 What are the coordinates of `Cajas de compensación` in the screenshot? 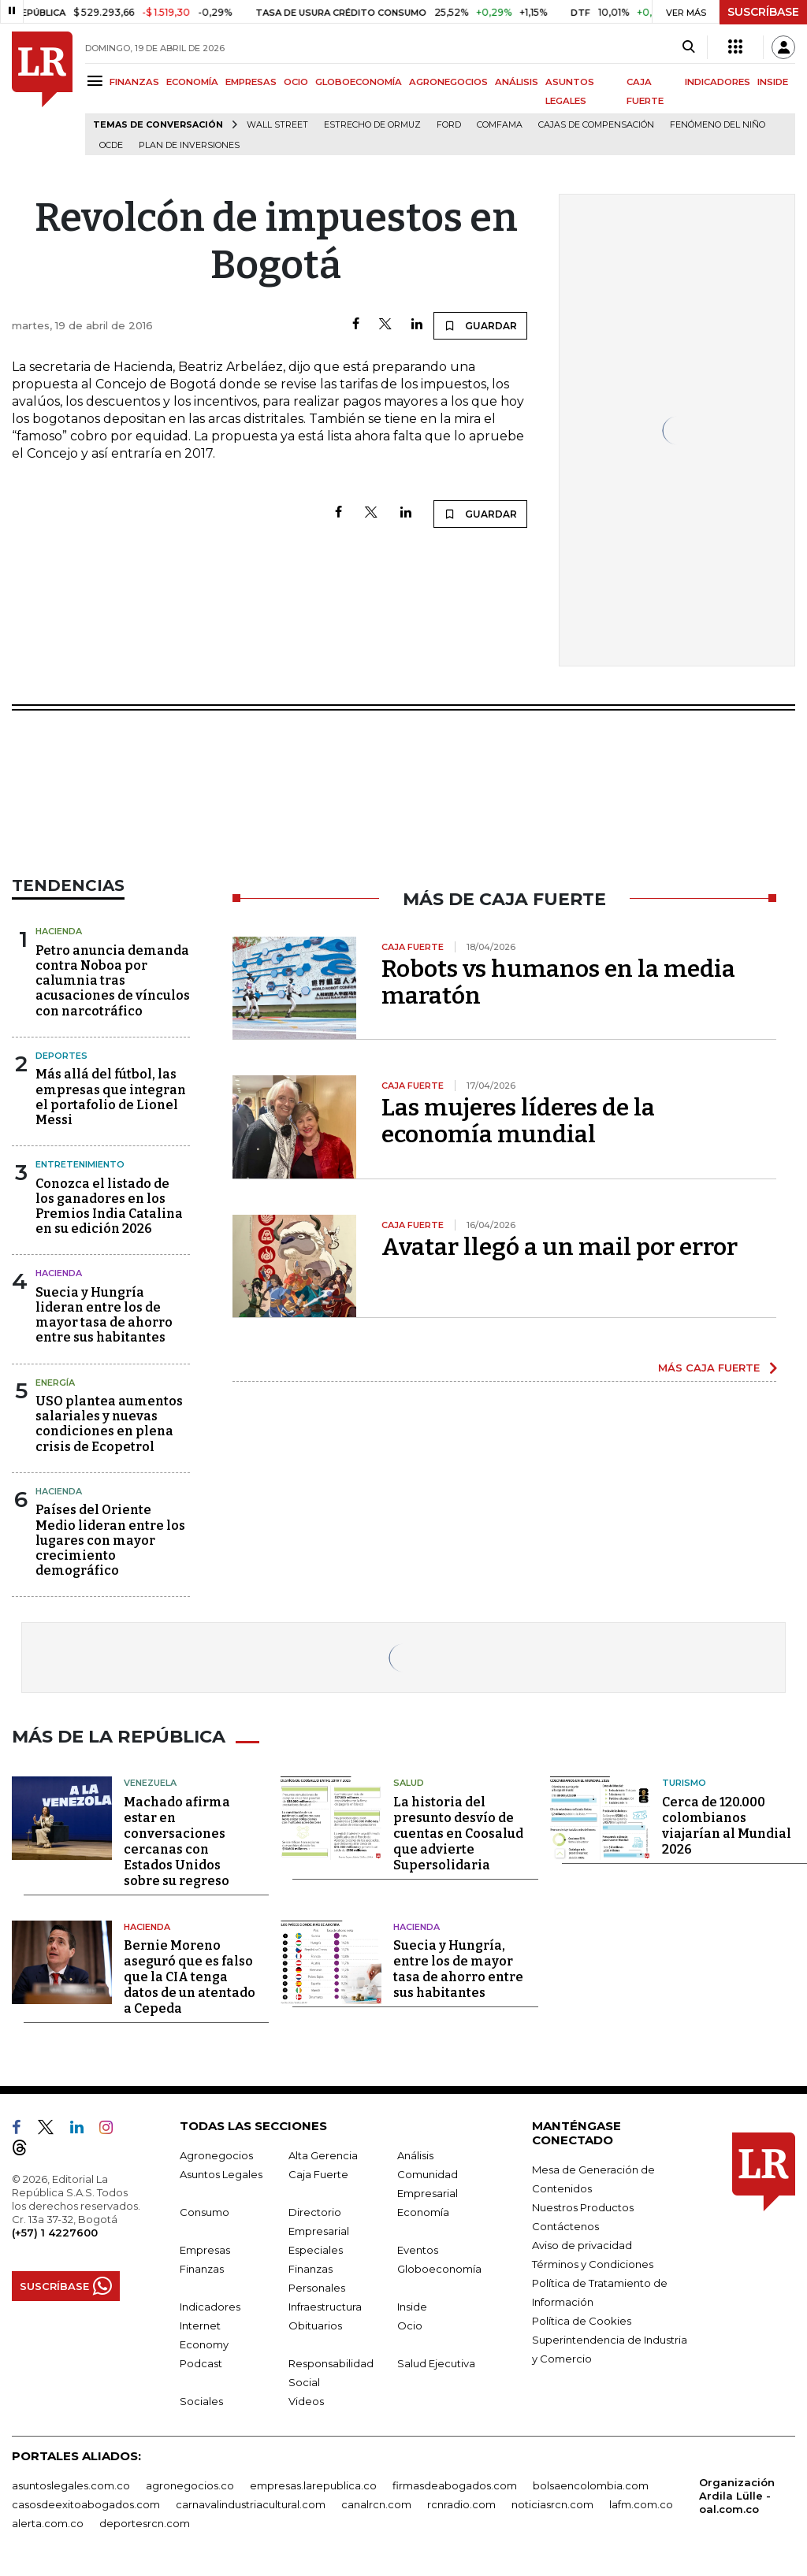 It's located at (596, 125).